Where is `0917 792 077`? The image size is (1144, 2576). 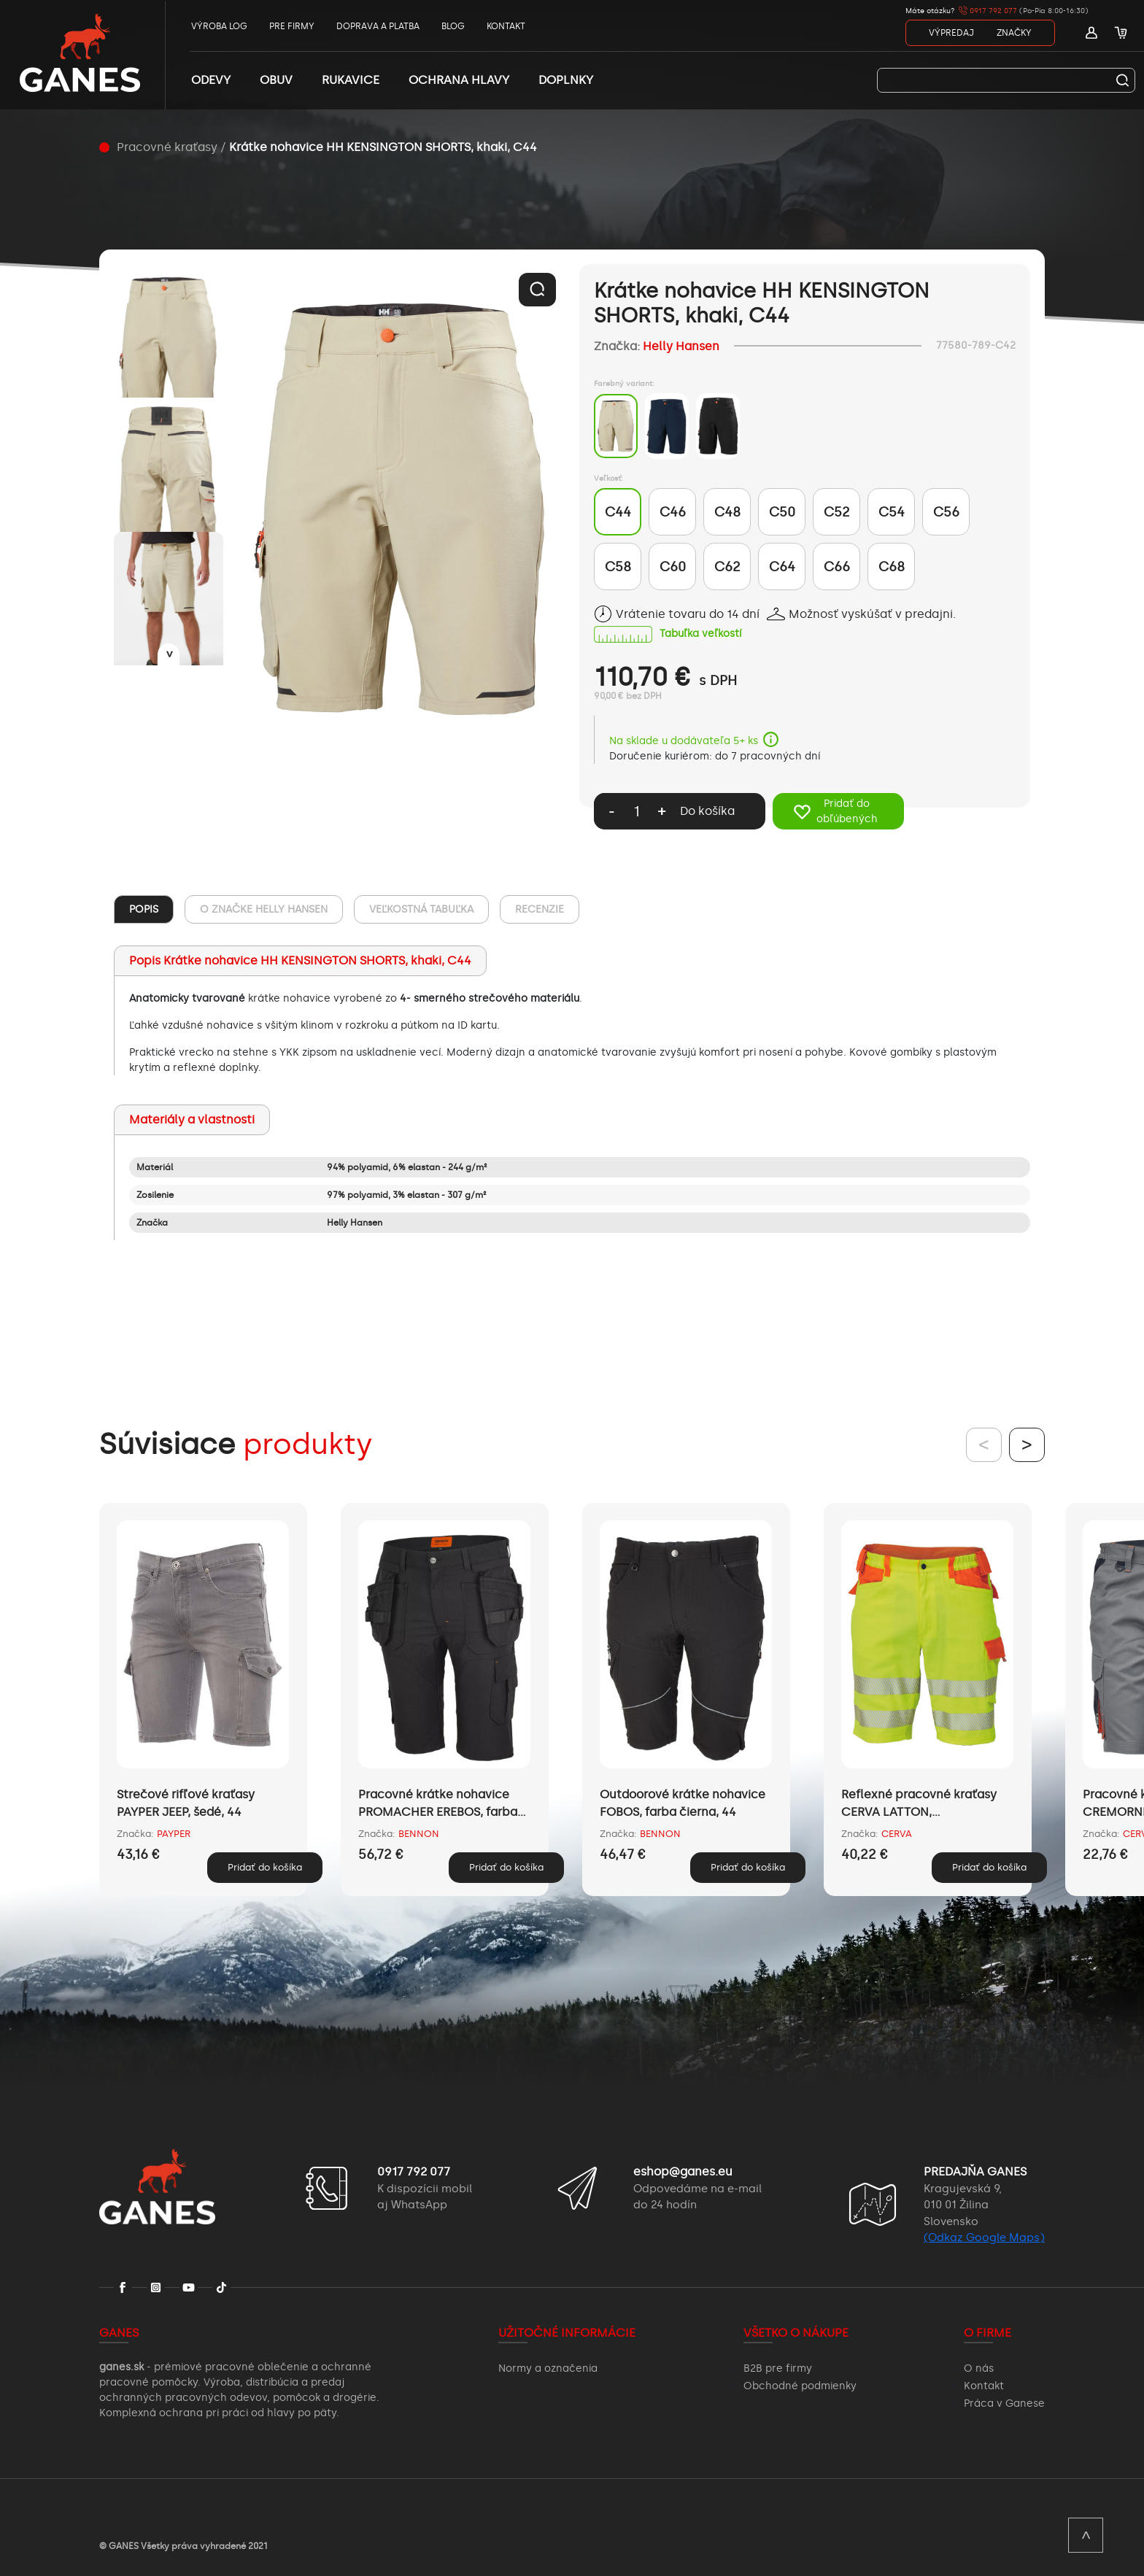
0917 792 077 is located at coordinates (988, 11).